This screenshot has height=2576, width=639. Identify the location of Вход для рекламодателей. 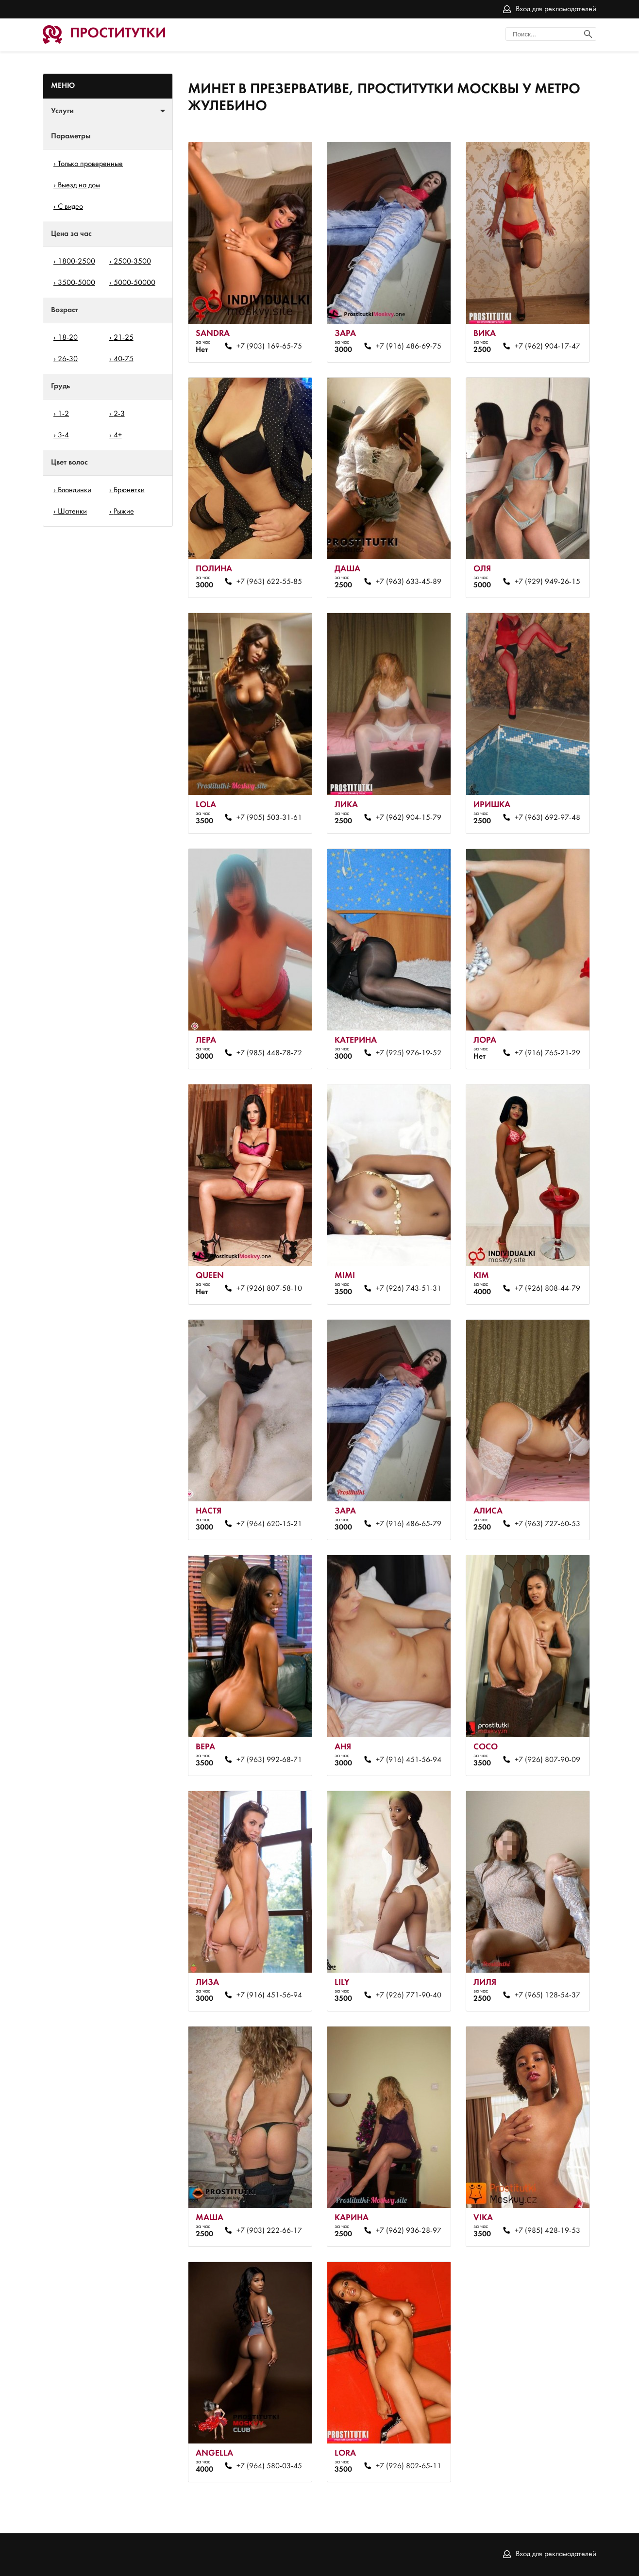
(556, 9).